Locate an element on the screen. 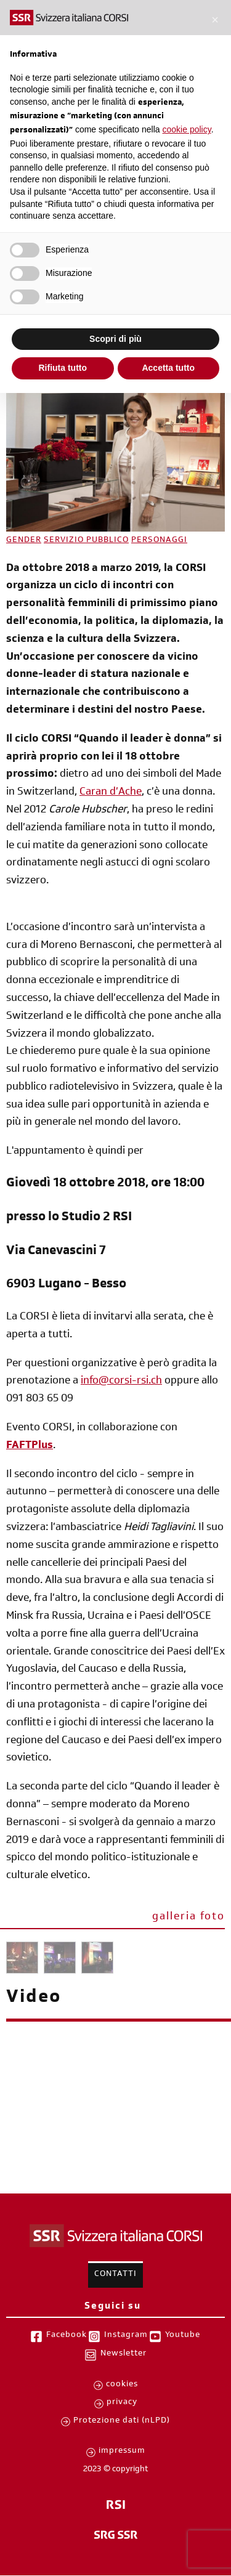 This screenshot has width=231, height=2576. impressum is located at coordinates (122, 2451).